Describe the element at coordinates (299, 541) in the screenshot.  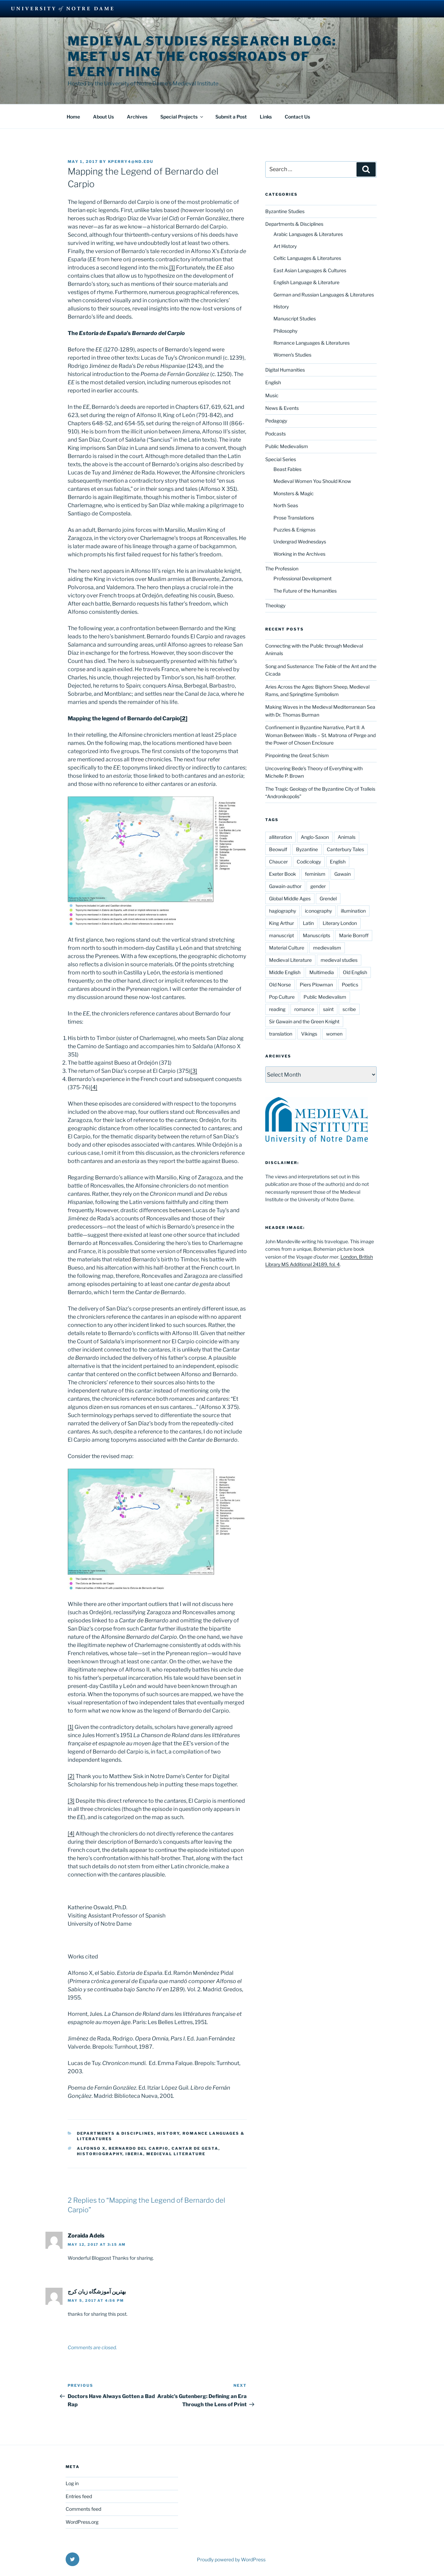
I see `Undergrad Wednesdays` at that location.